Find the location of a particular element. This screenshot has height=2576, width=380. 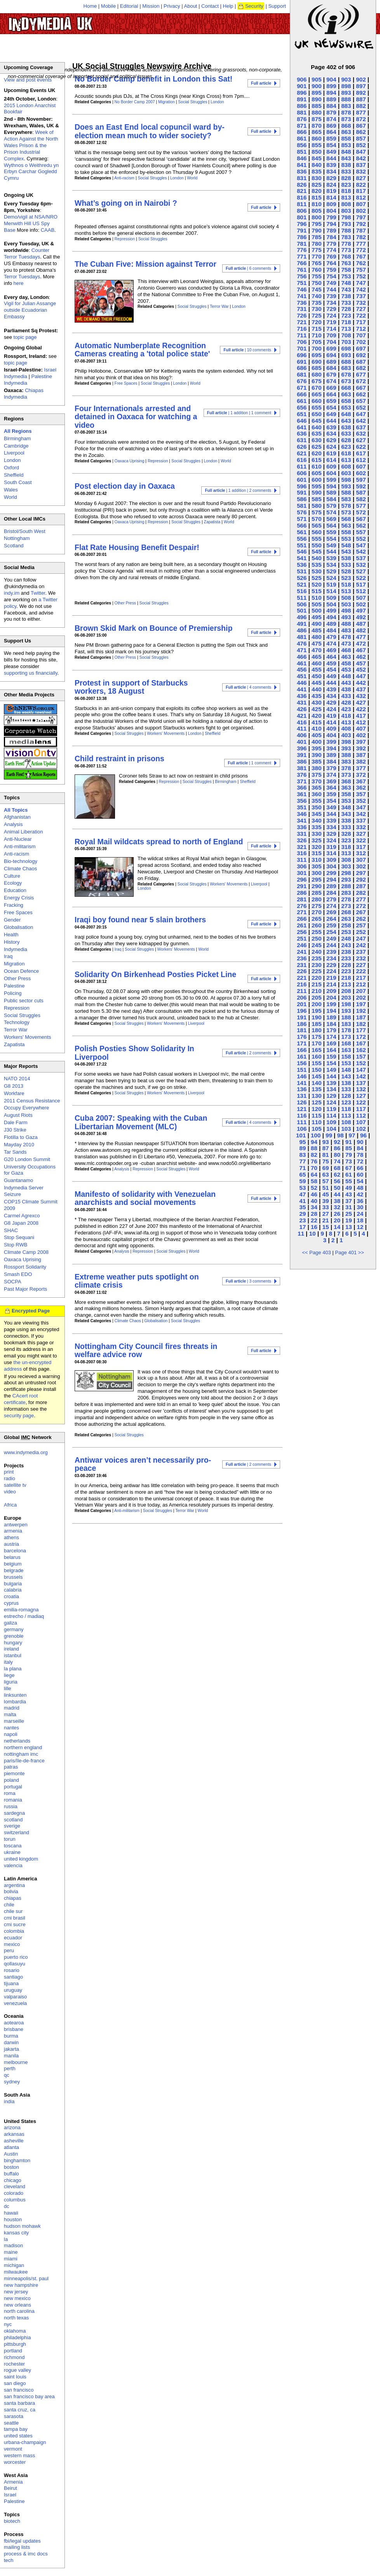

899 is located at coordinates (331, 86).